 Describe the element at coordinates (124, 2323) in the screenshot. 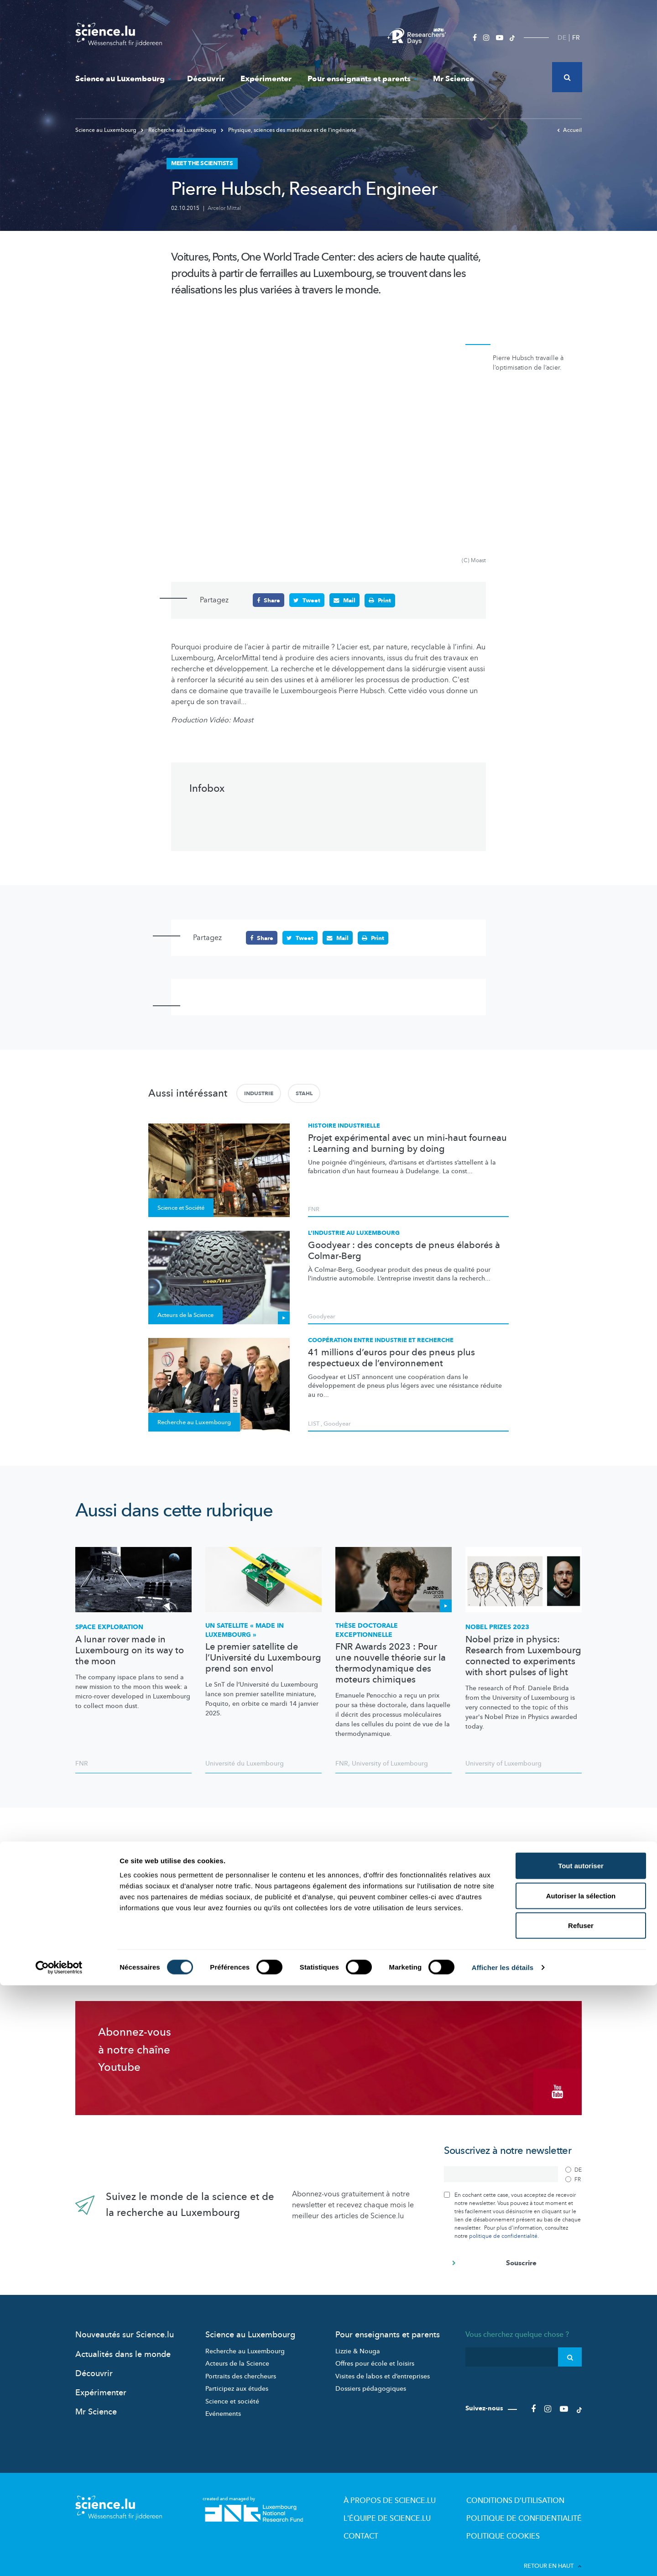

I see `Nouveautés sur Science.lu` at that location.